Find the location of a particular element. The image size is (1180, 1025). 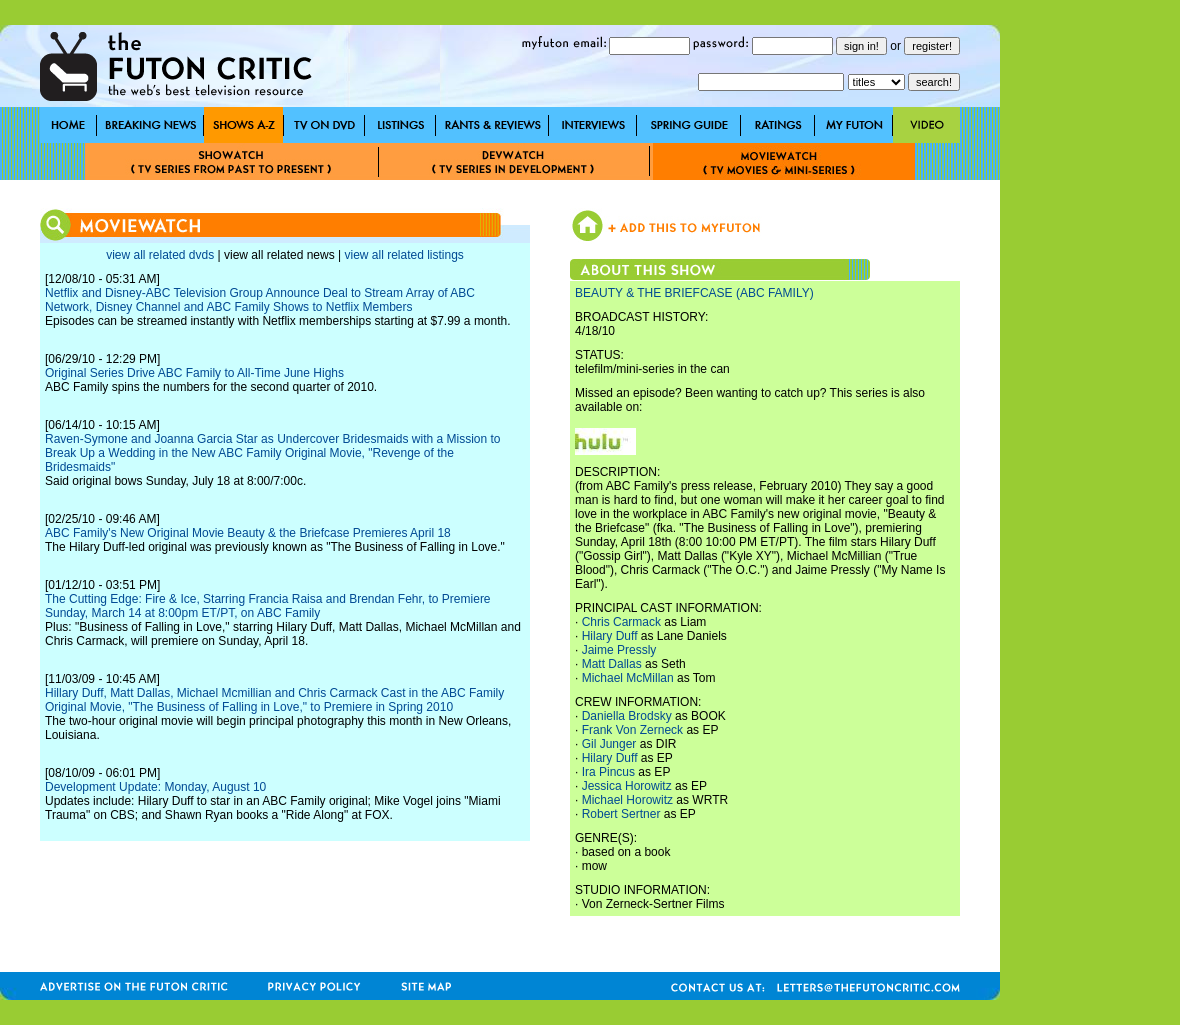

ABC Family's New Original Movie Beauty & the Briefcase Premieres April 18 is located at coordinates (248, 533).